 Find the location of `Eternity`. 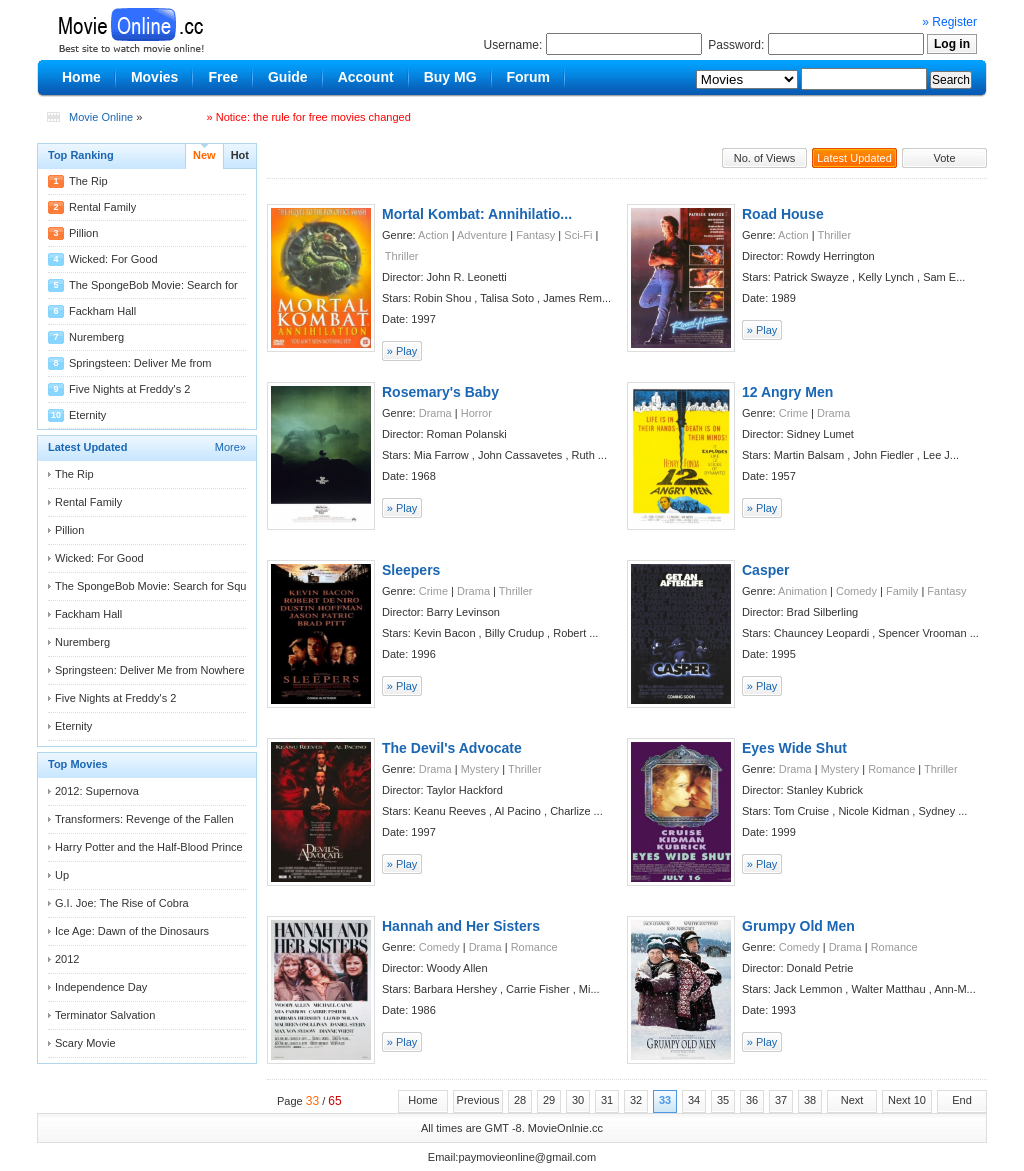

Eternity is located at coordinates (87, 415).